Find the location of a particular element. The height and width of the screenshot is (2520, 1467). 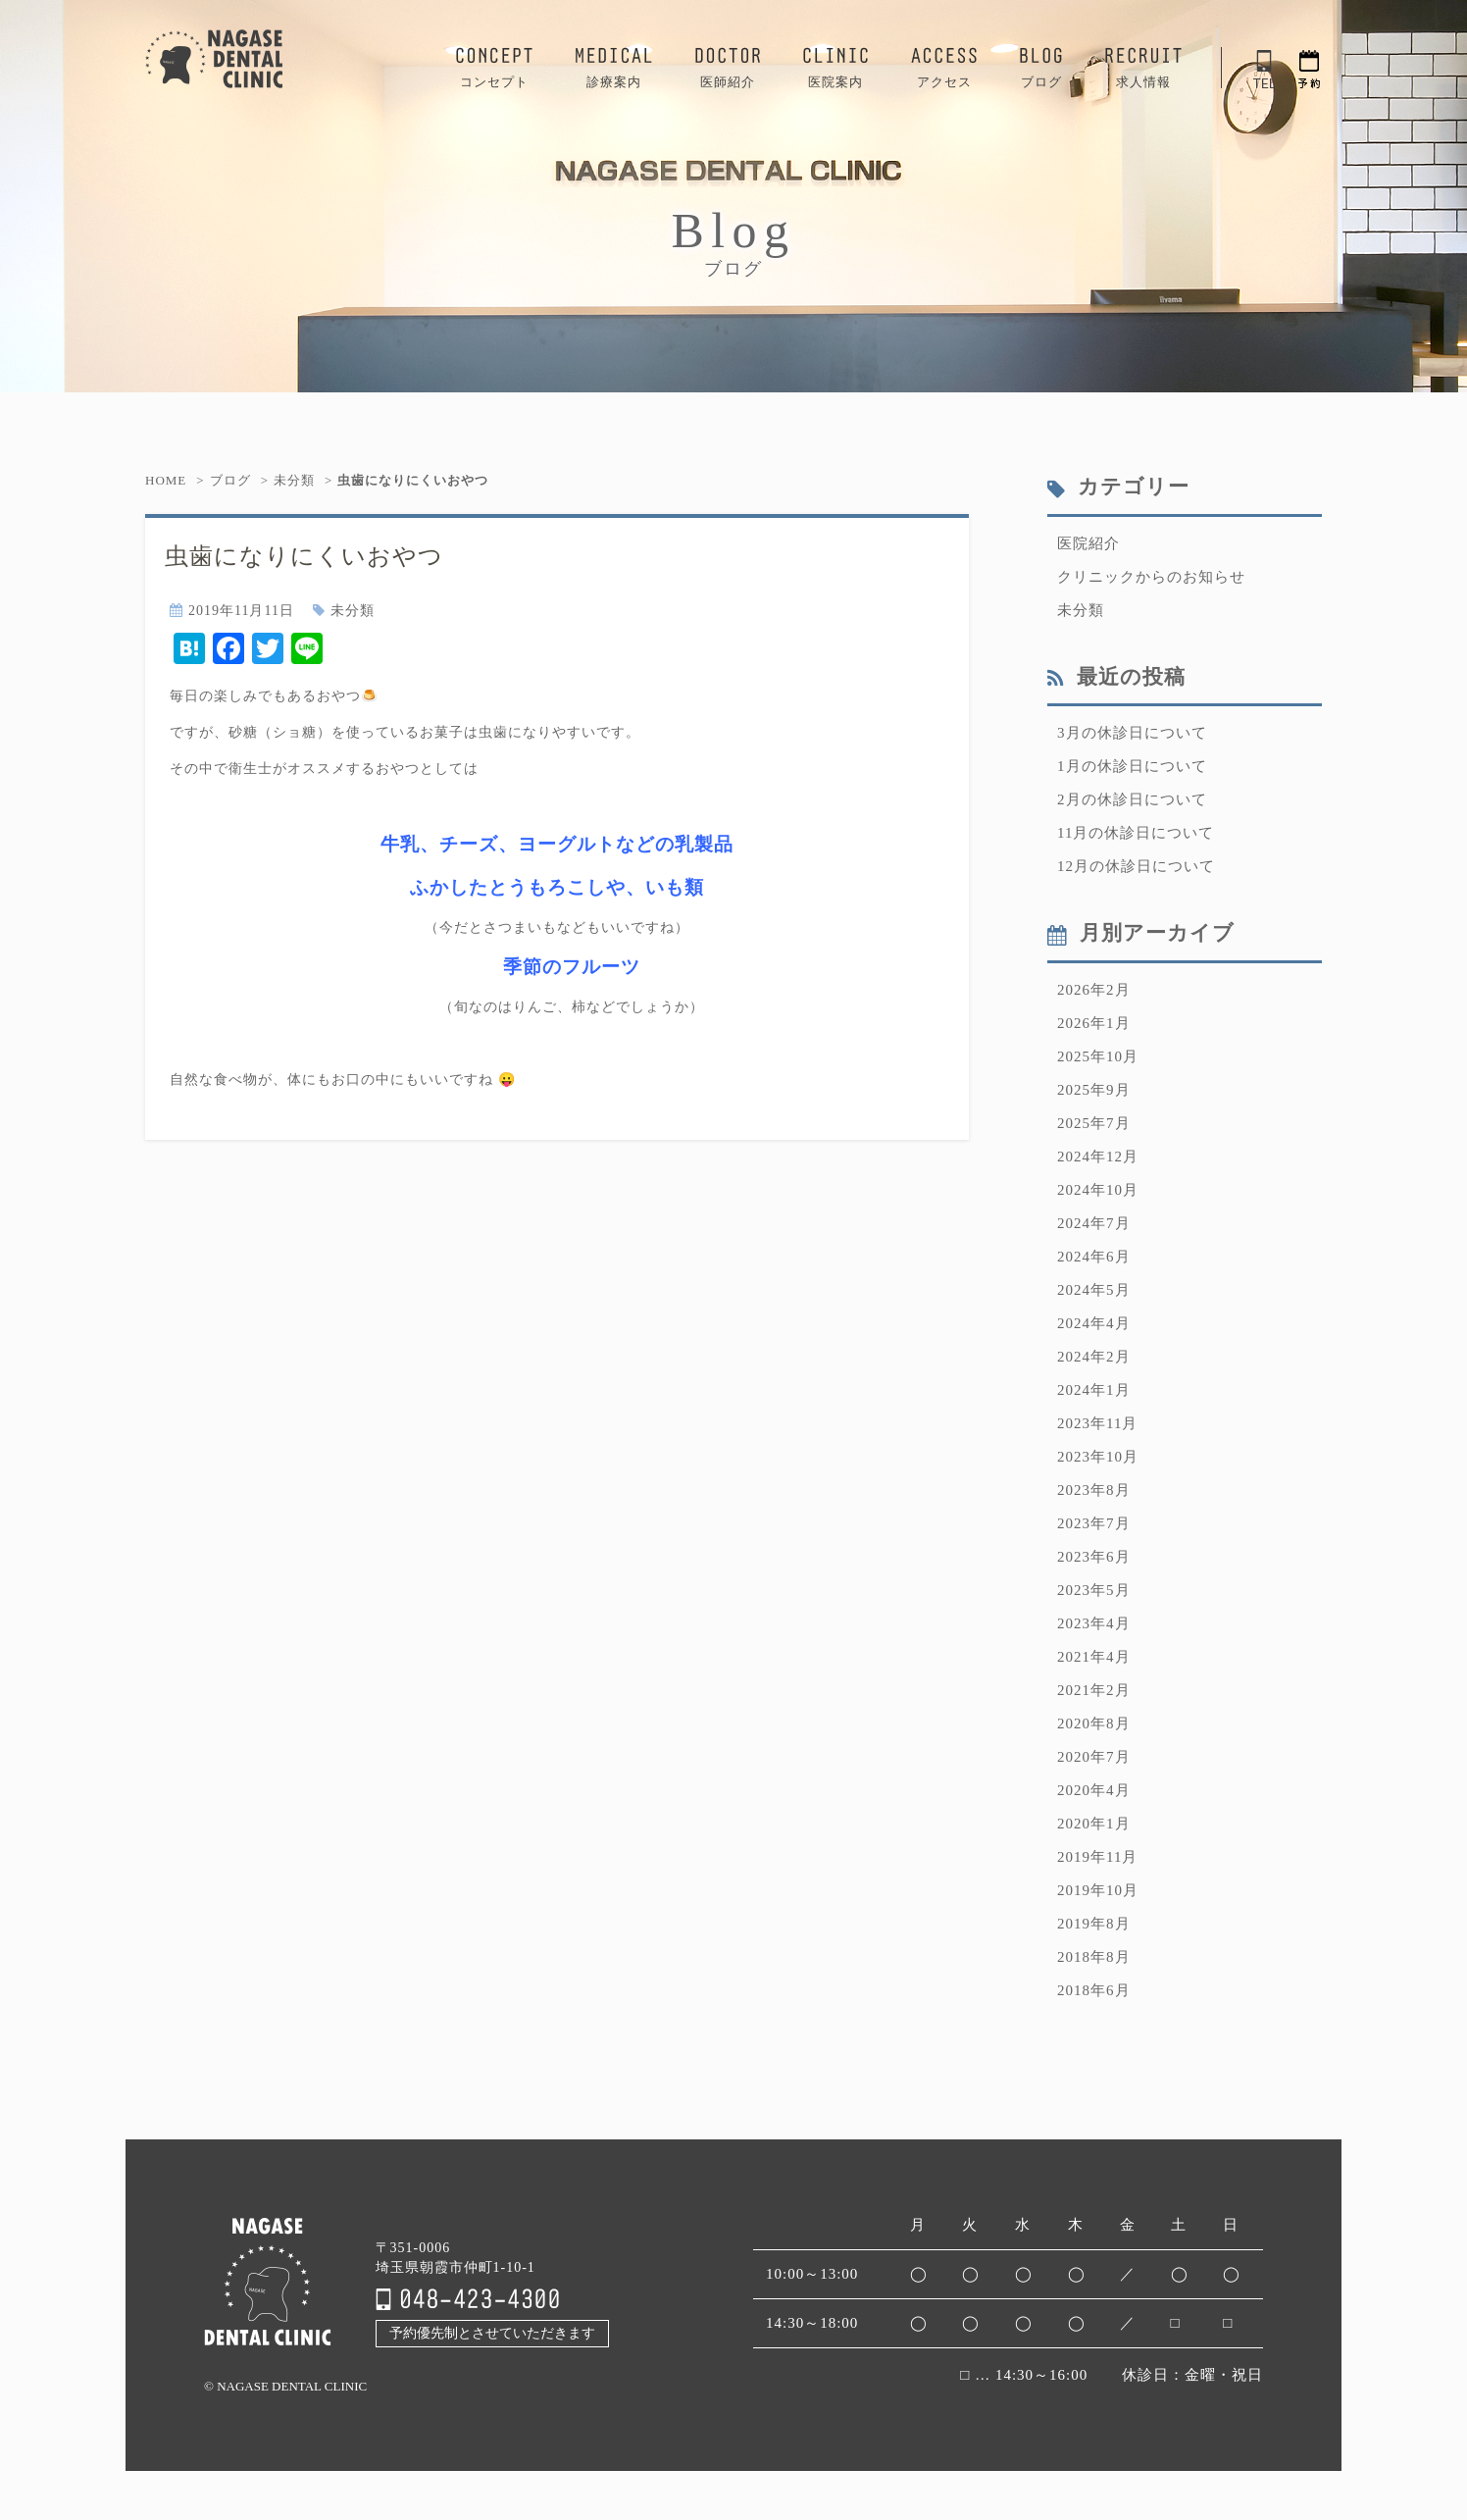

2020年4月 is located at coordinates (1094, 1790).